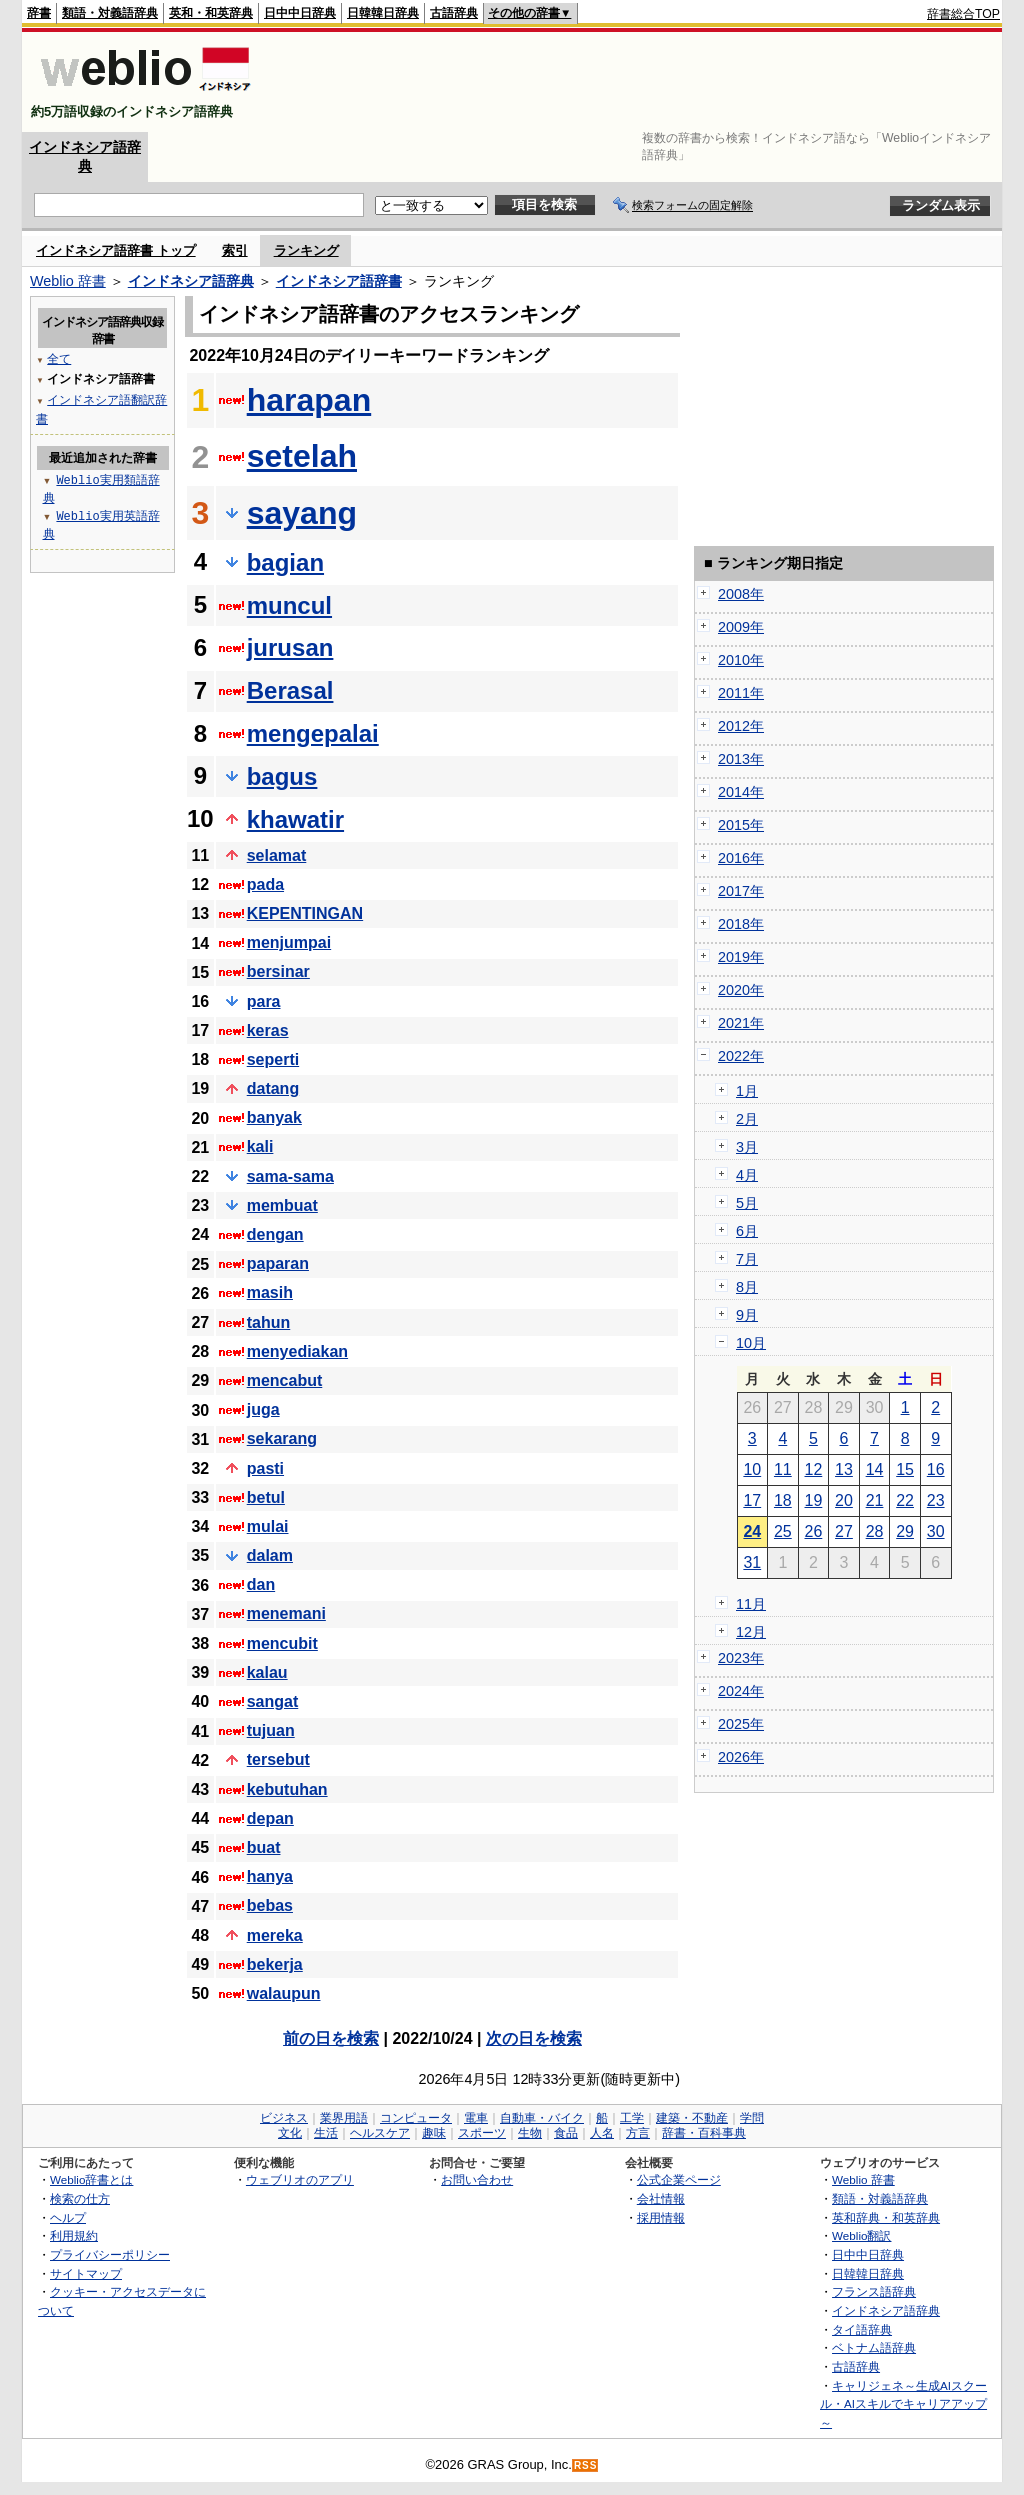 This screenshot has width=1024, height=2495. Describe the element at coordinates (751, 1632) in the screenshot. I see `12月` at that location.